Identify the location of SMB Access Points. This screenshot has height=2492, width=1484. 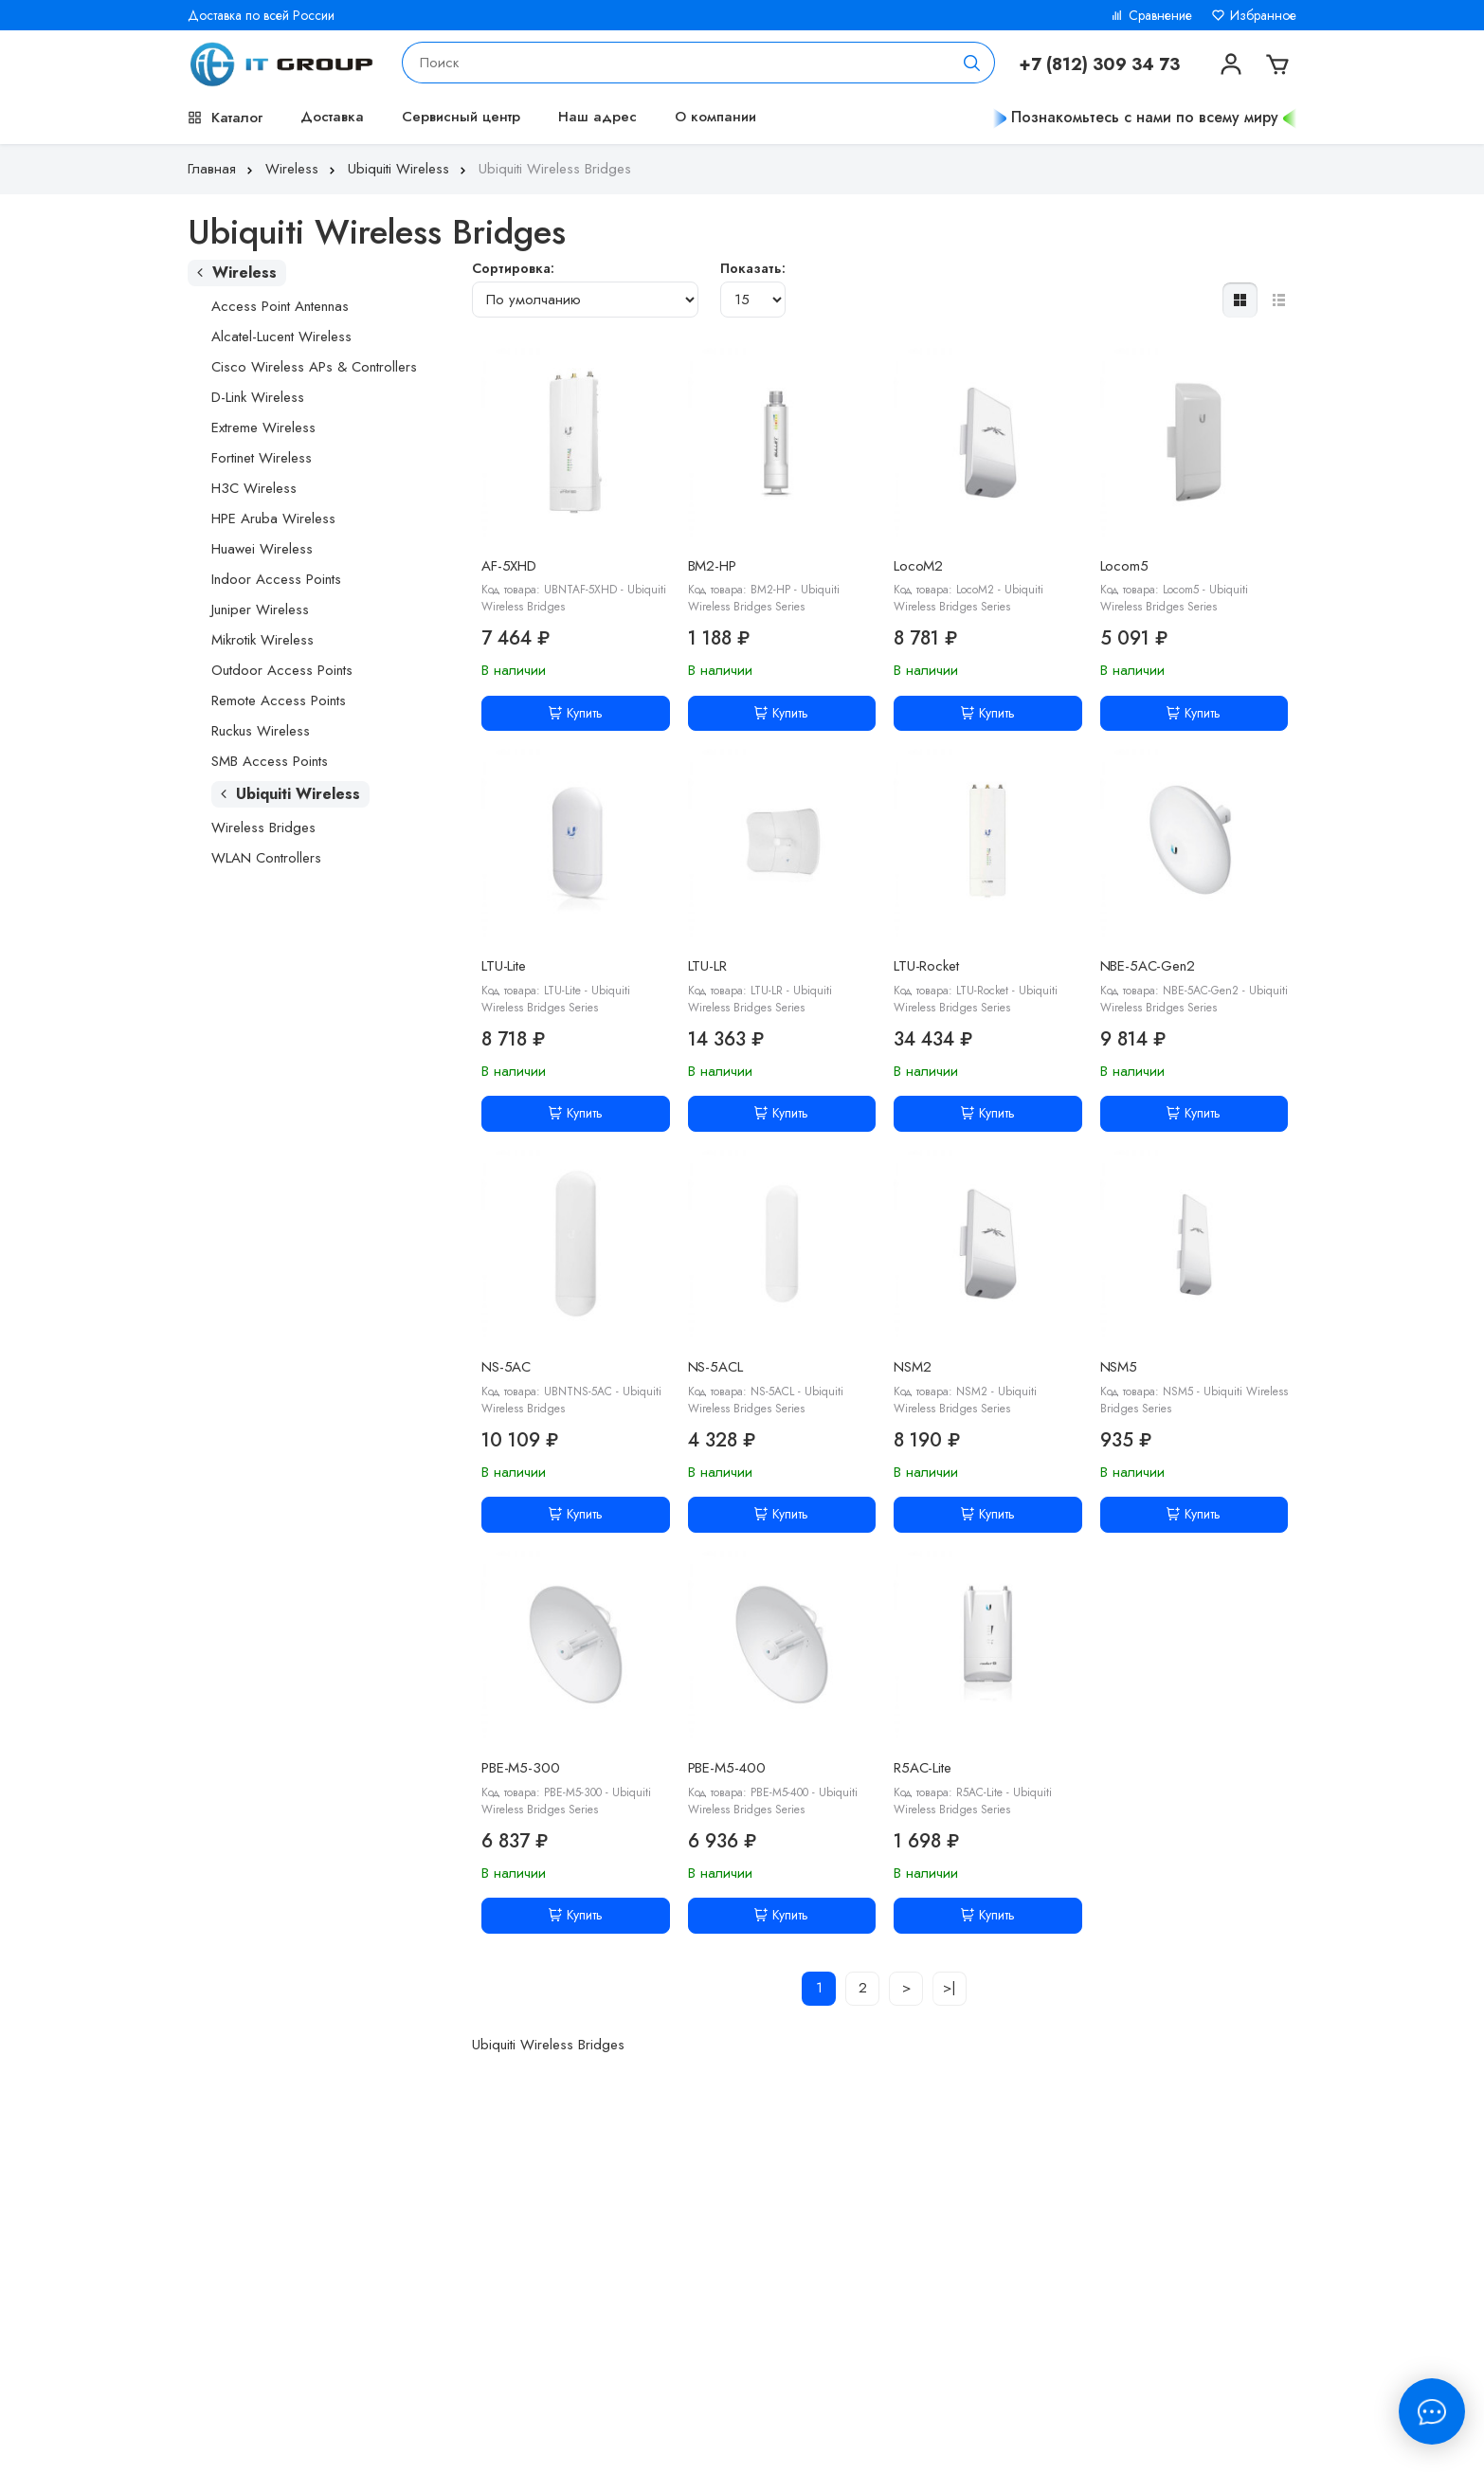
(269, 761).